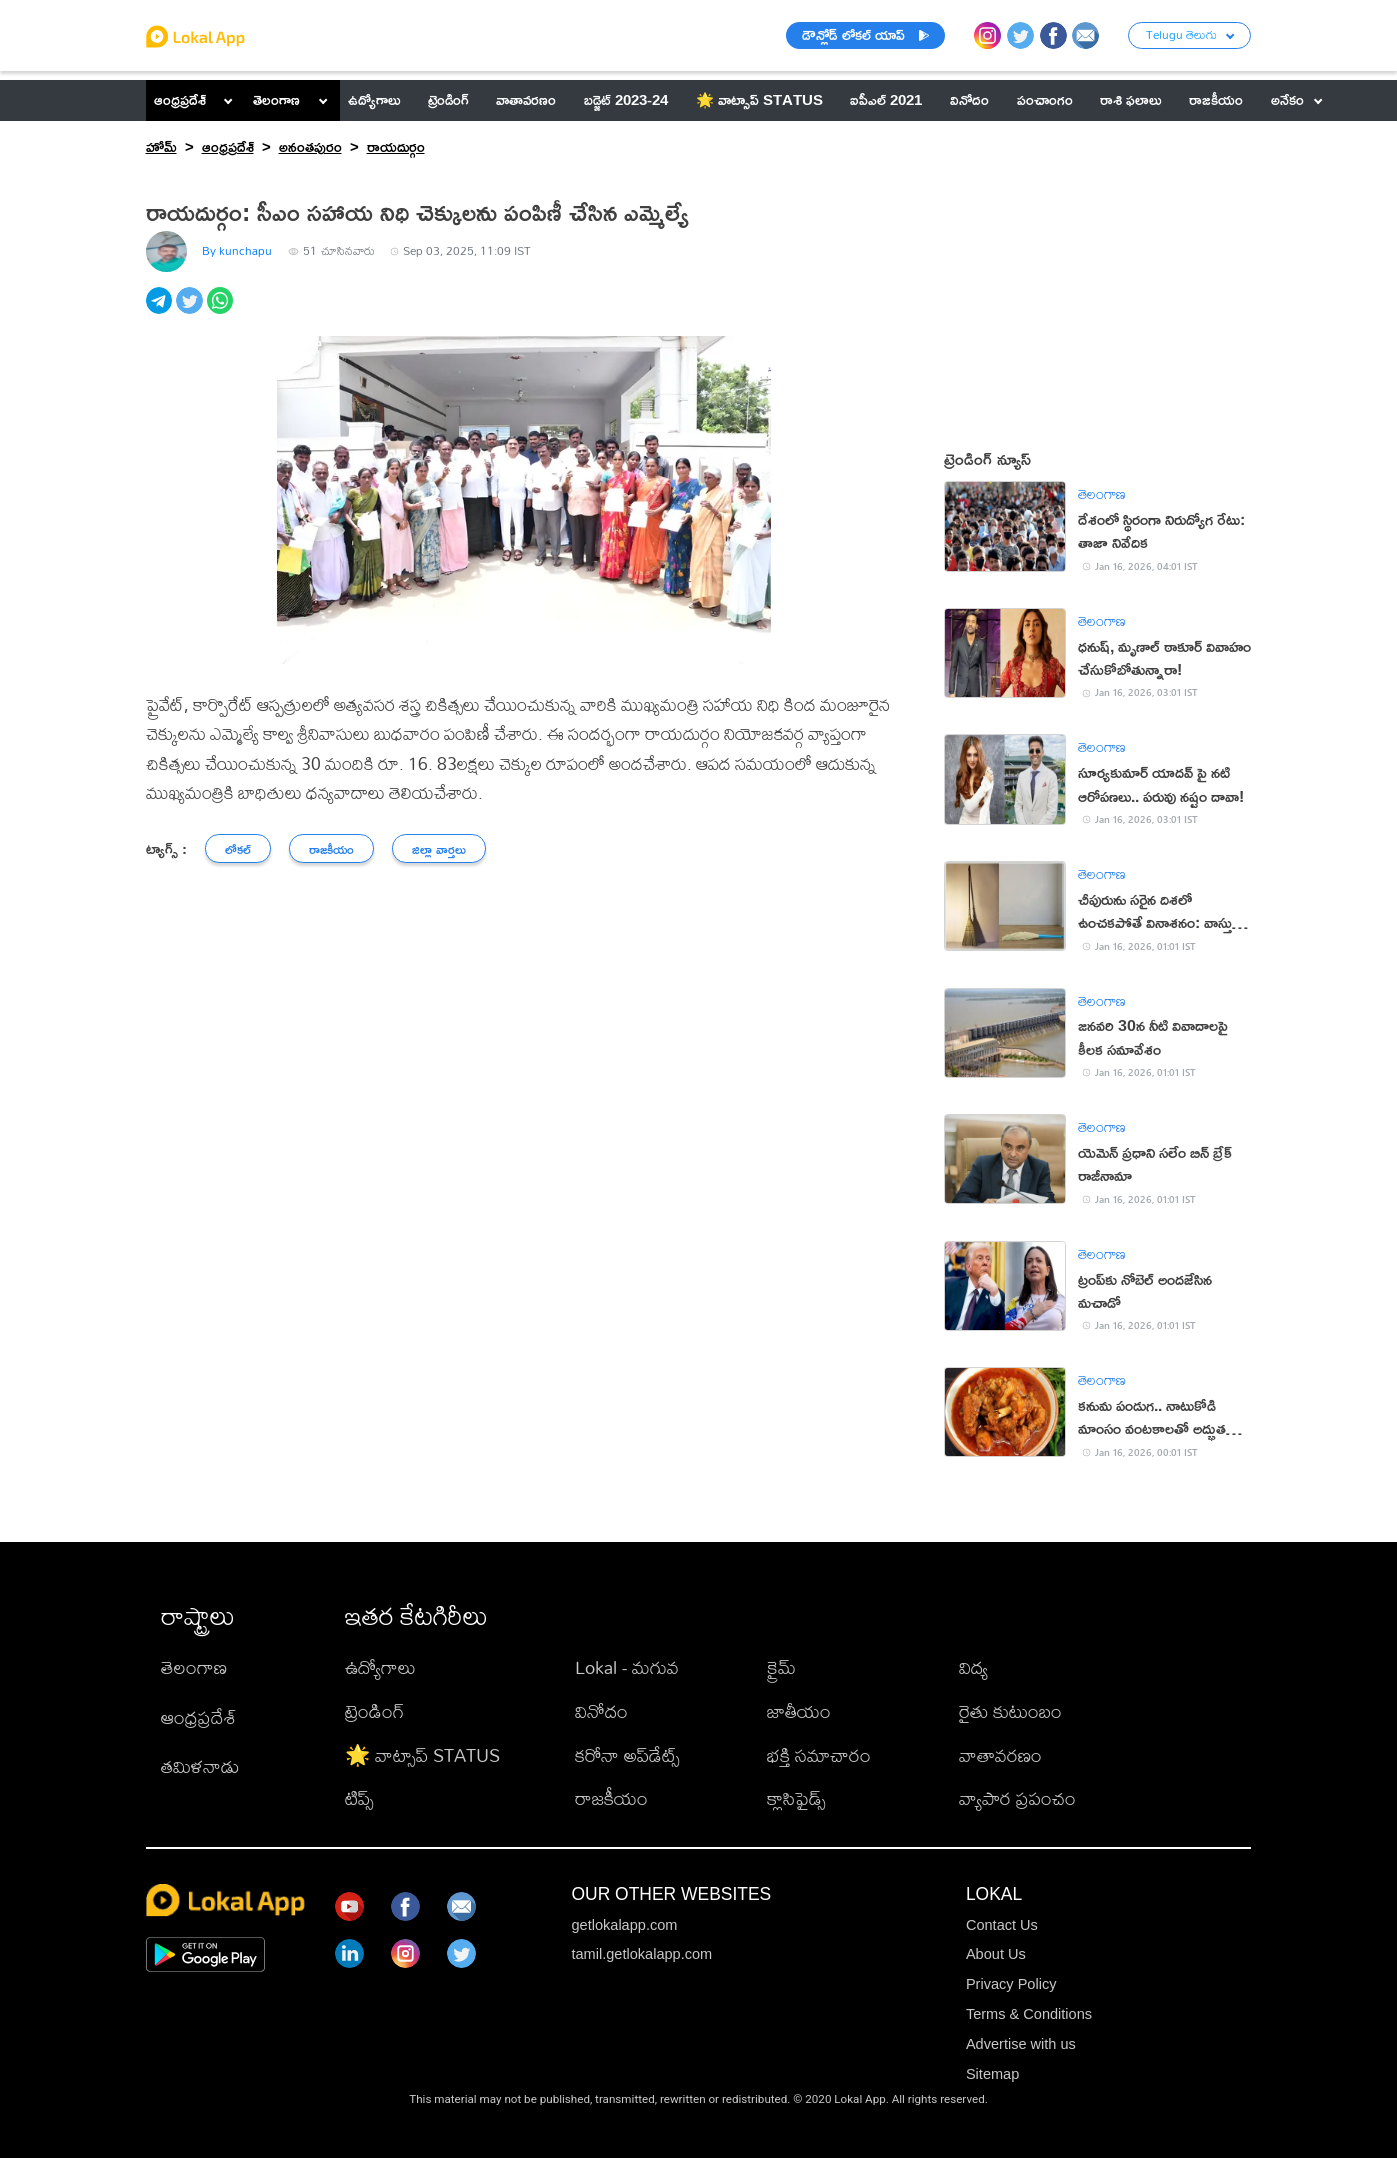  What do you see at coordinates (781, 1667) in the screenshot?
I see `క్రైమ్` at bounding box center [781, 1667].